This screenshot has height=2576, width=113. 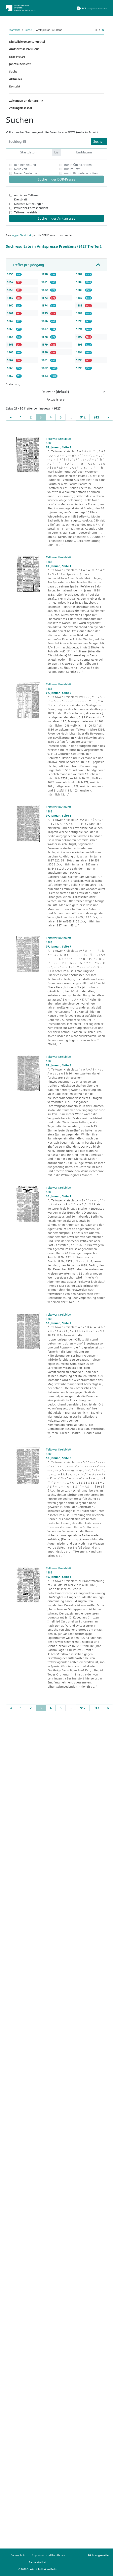 I want to click on 1856, so click(x=10, y=274).